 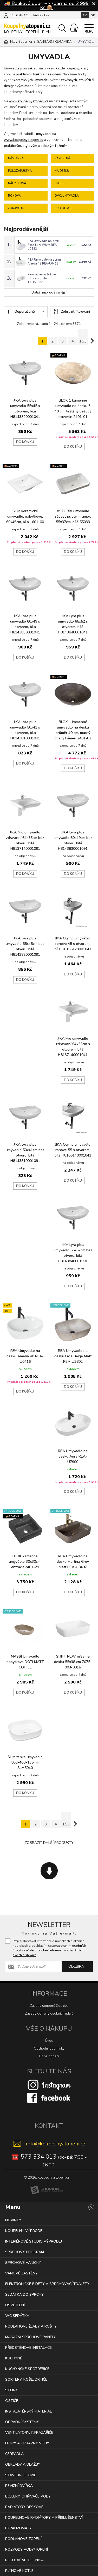 I want to click on [Přihlásit se], so click(x=6, y=15).